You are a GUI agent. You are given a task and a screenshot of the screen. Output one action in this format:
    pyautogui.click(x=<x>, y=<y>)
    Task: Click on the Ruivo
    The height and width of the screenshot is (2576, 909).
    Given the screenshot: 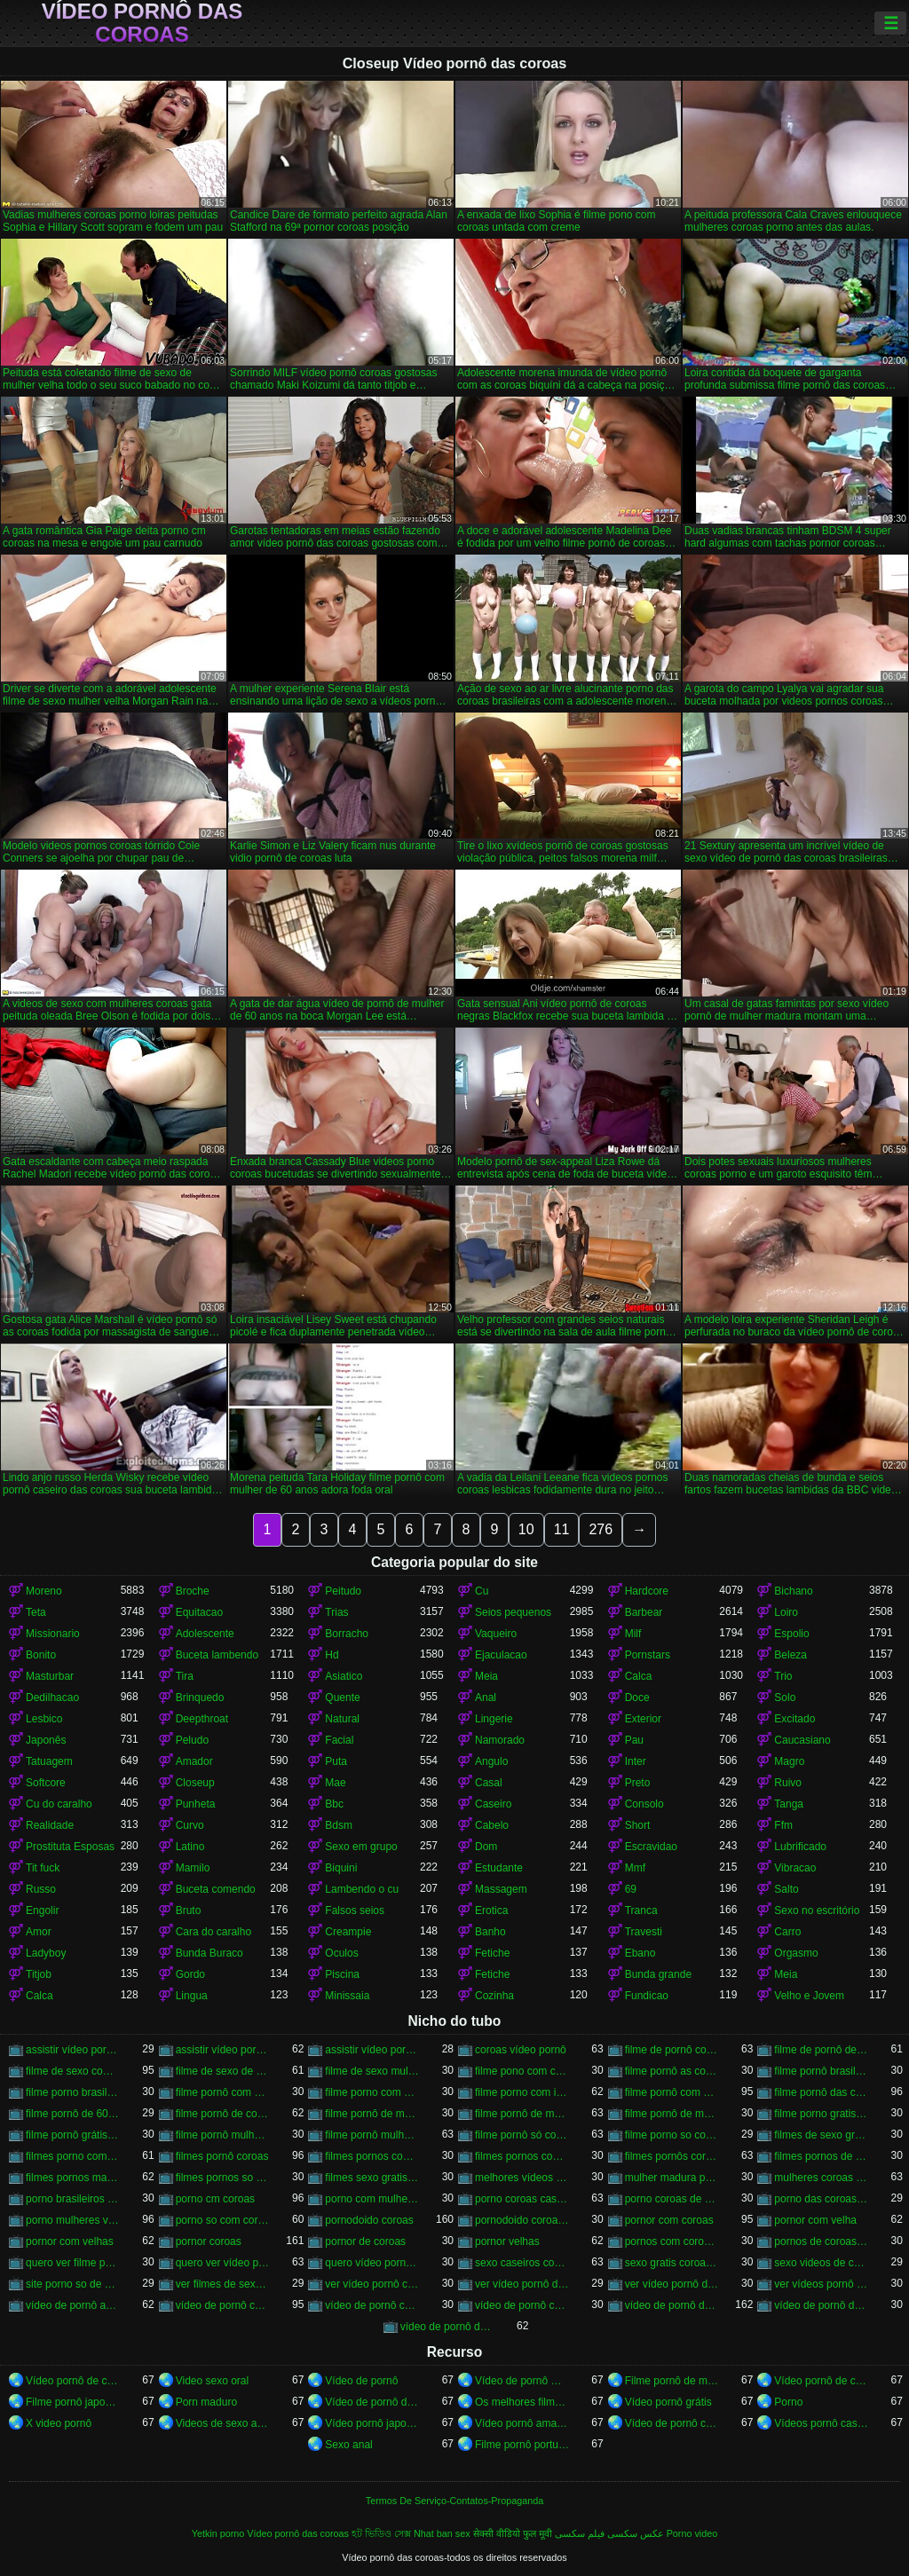 What is the action you would take?
    pyautogui.click(x=788, y=1782)
    